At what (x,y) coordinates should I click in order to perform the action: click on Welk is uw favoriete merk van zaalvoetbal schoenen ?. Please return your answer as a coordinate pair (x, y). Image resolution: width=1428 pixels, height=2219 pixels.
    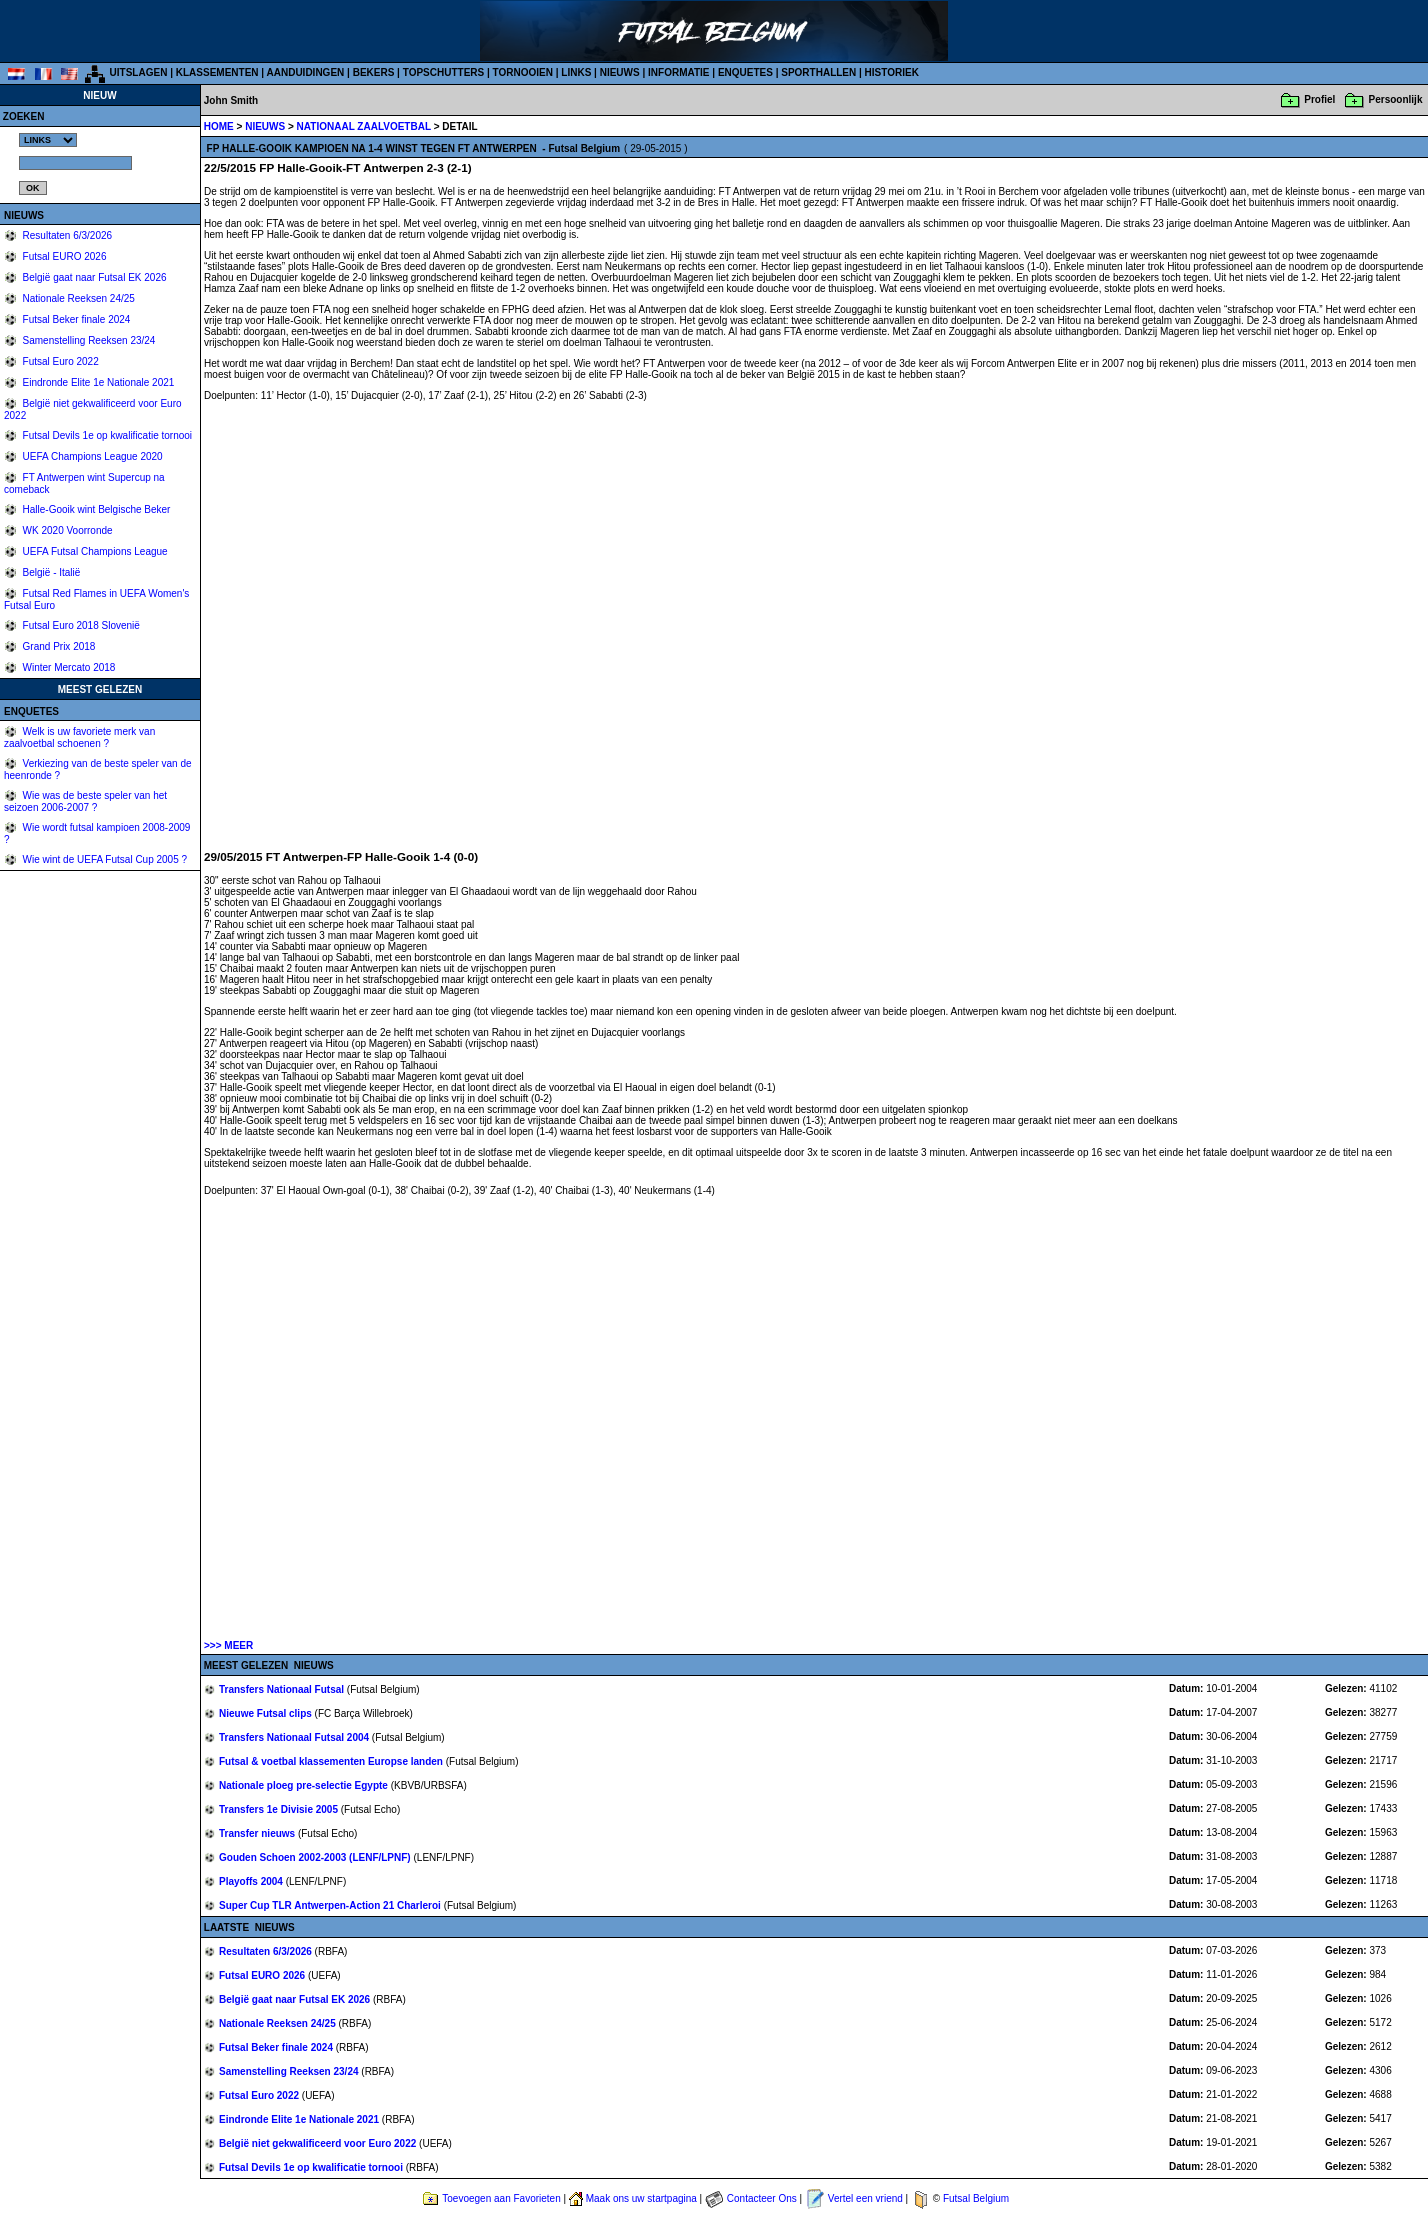
    Looking at the image, I should click on (79, 737).